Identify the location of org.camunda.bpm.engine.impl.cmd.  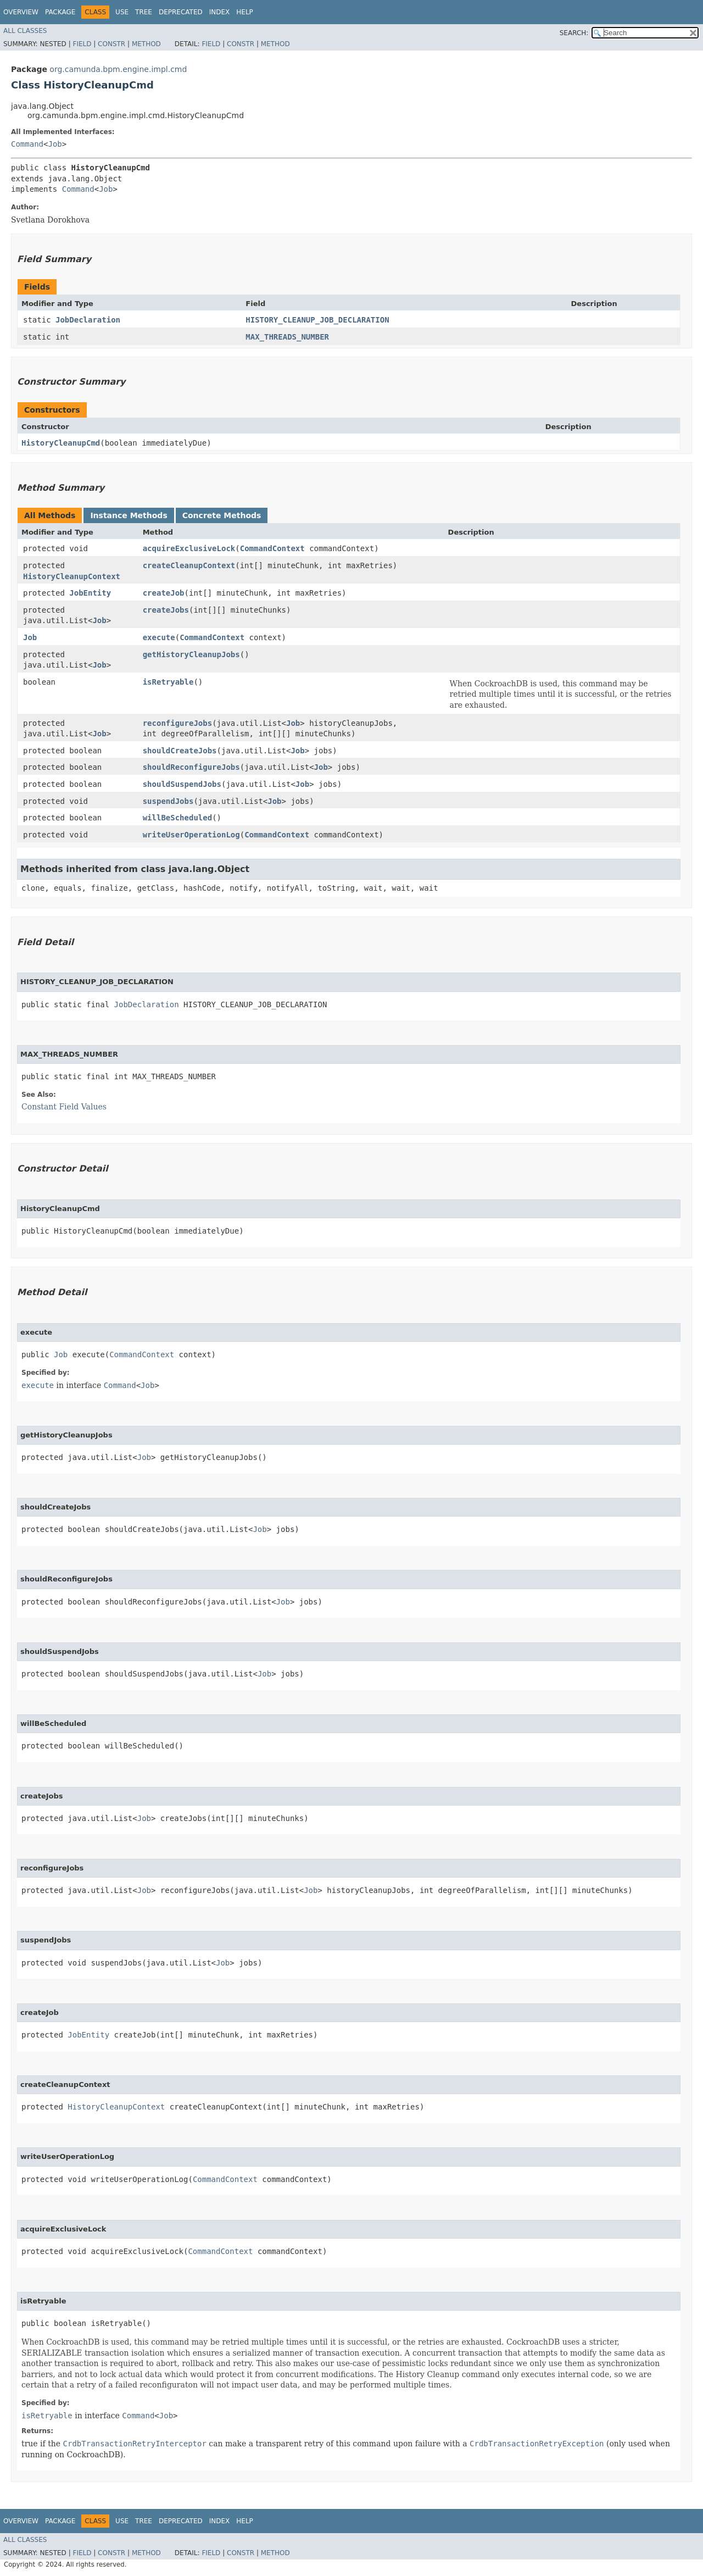
(118, 69).